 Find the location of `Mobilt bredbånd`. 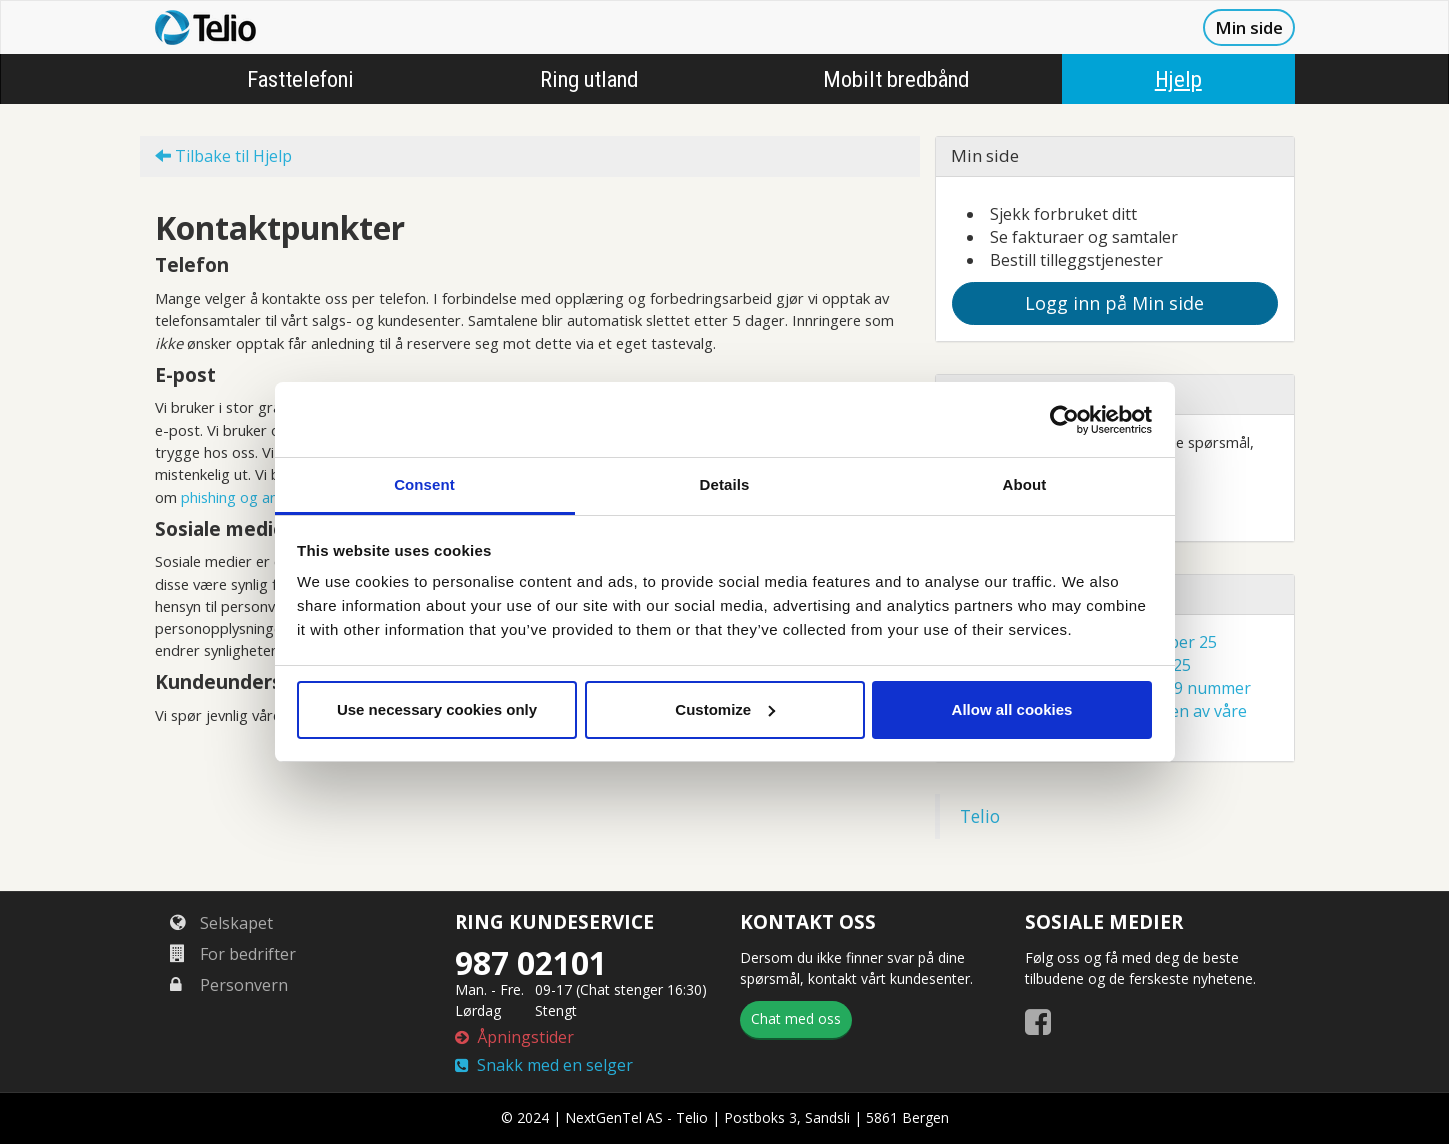

Mobilt bredbånd is located at coordinates (896, 79).